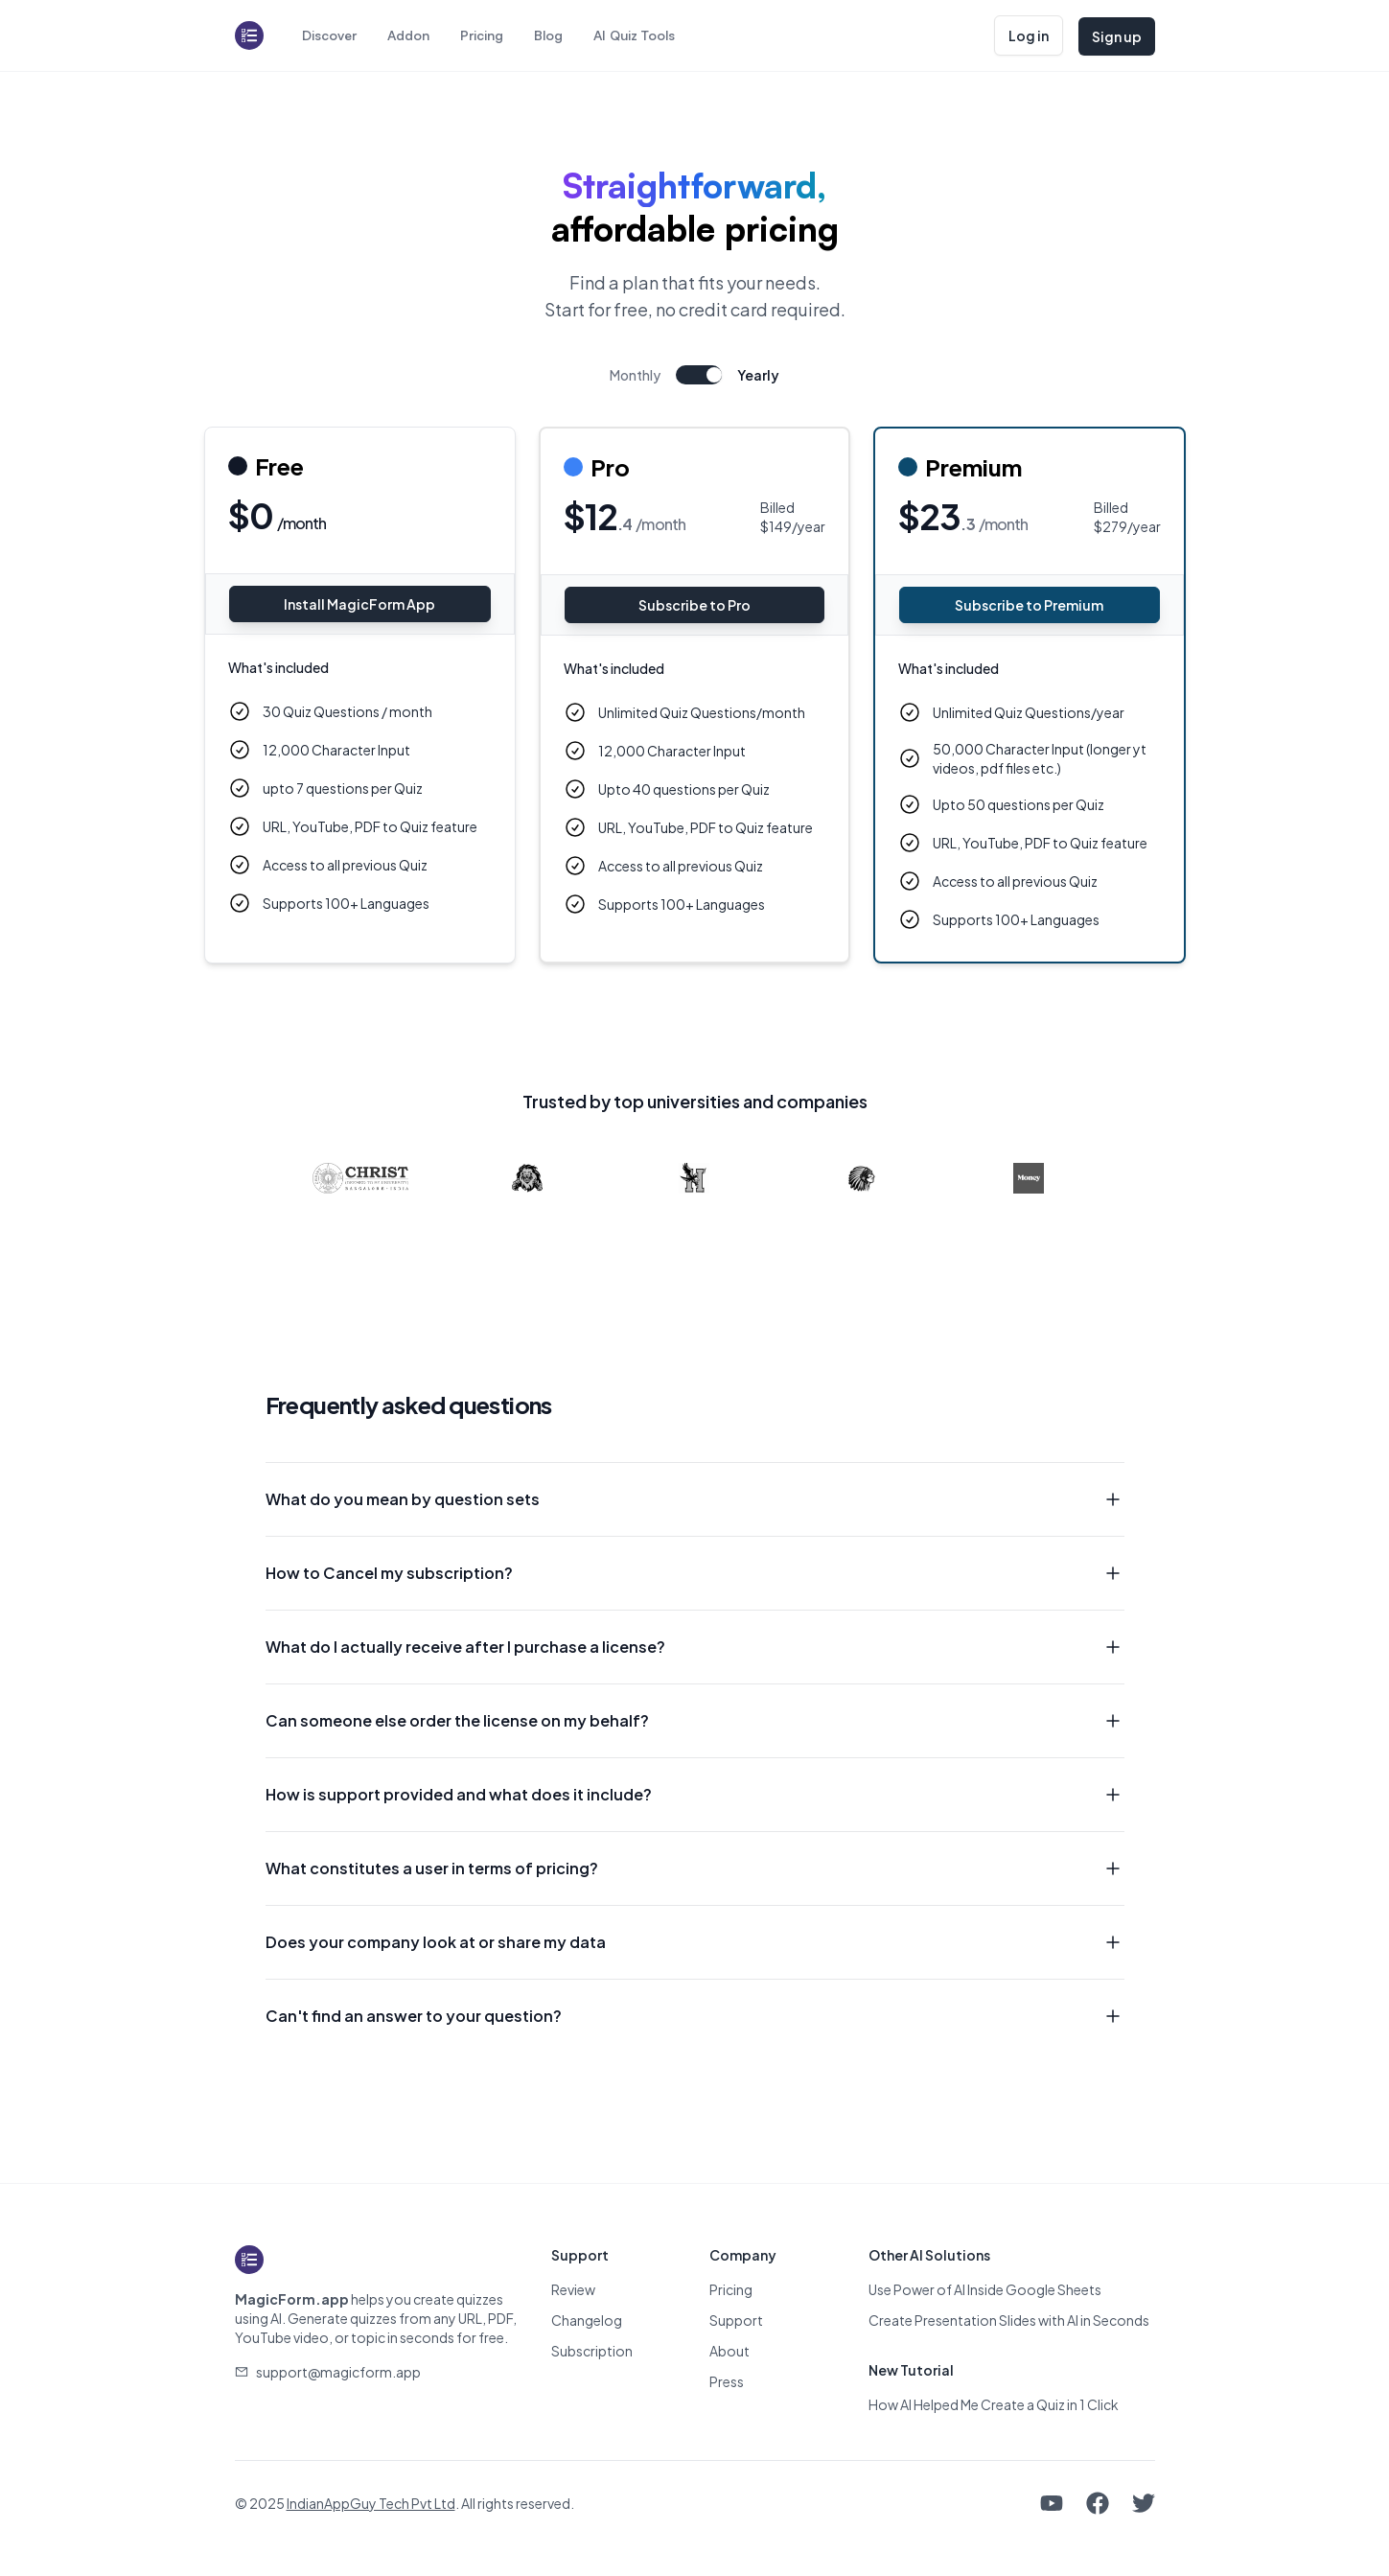 The height and width of the screenshot is (2576, 1389). Describe the element at coordinates (329, 35) in the screenshot. I see `Discover` at that location.